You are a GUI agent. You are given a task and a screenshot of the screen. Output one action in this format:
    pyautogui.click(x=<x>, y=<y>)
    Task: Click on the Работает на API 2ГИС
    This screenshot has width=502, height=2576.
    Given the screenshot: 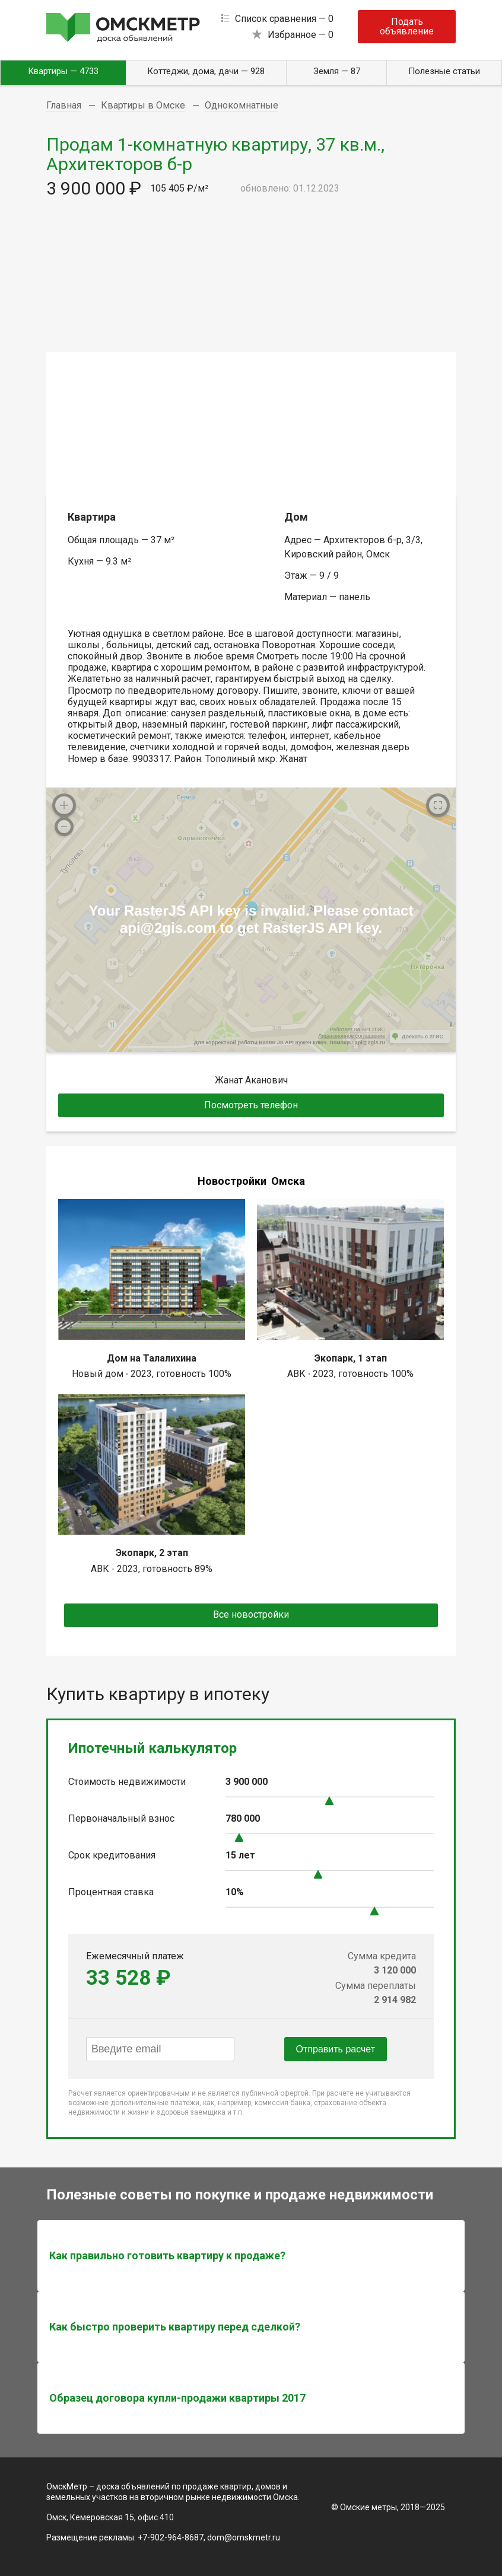 What is the action you would take?
    pyautogui.click(x=357, y=1029)
    